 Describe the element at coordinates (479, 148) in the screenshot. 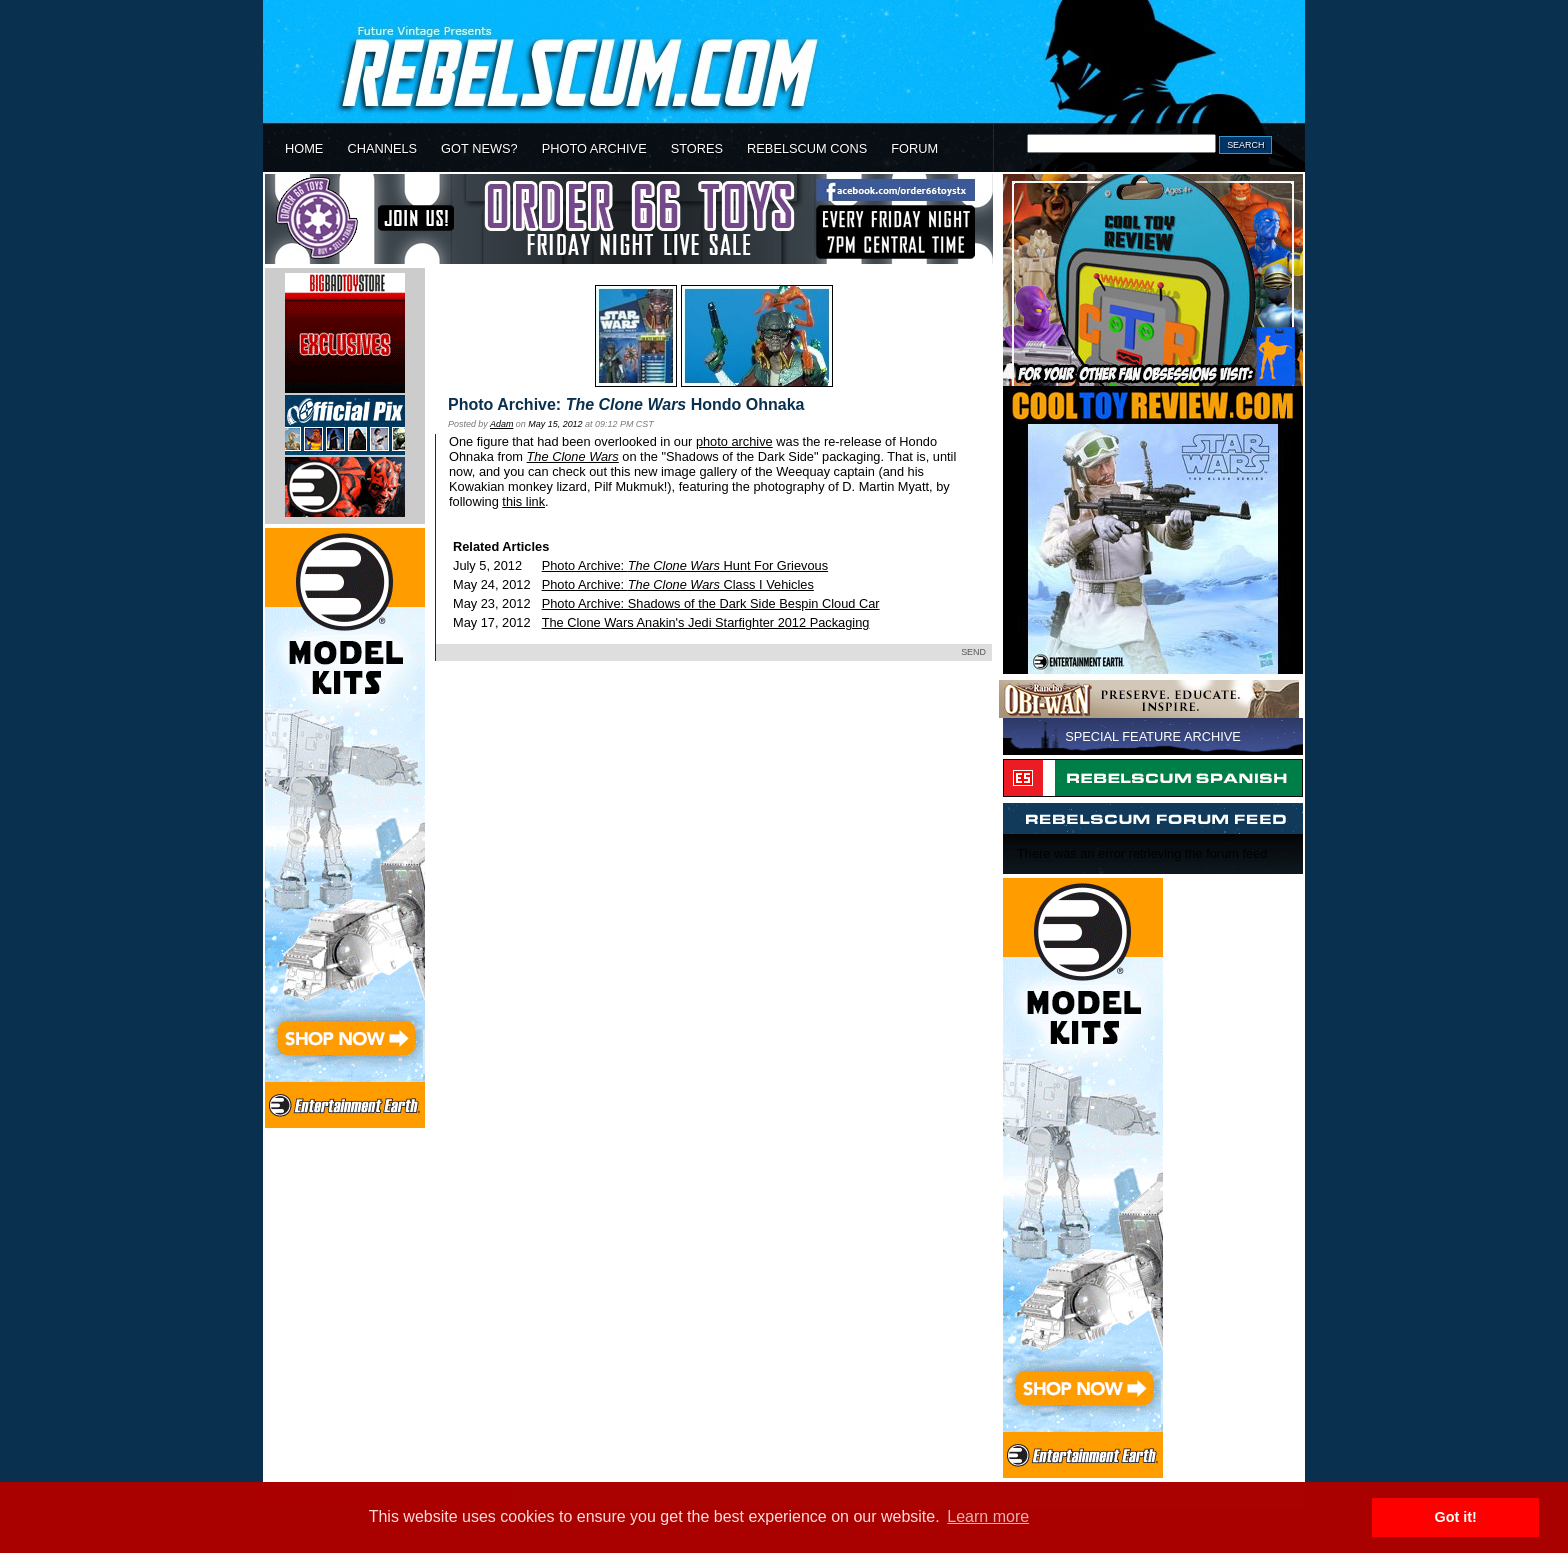

I see `GOT NEWS?` at that location.